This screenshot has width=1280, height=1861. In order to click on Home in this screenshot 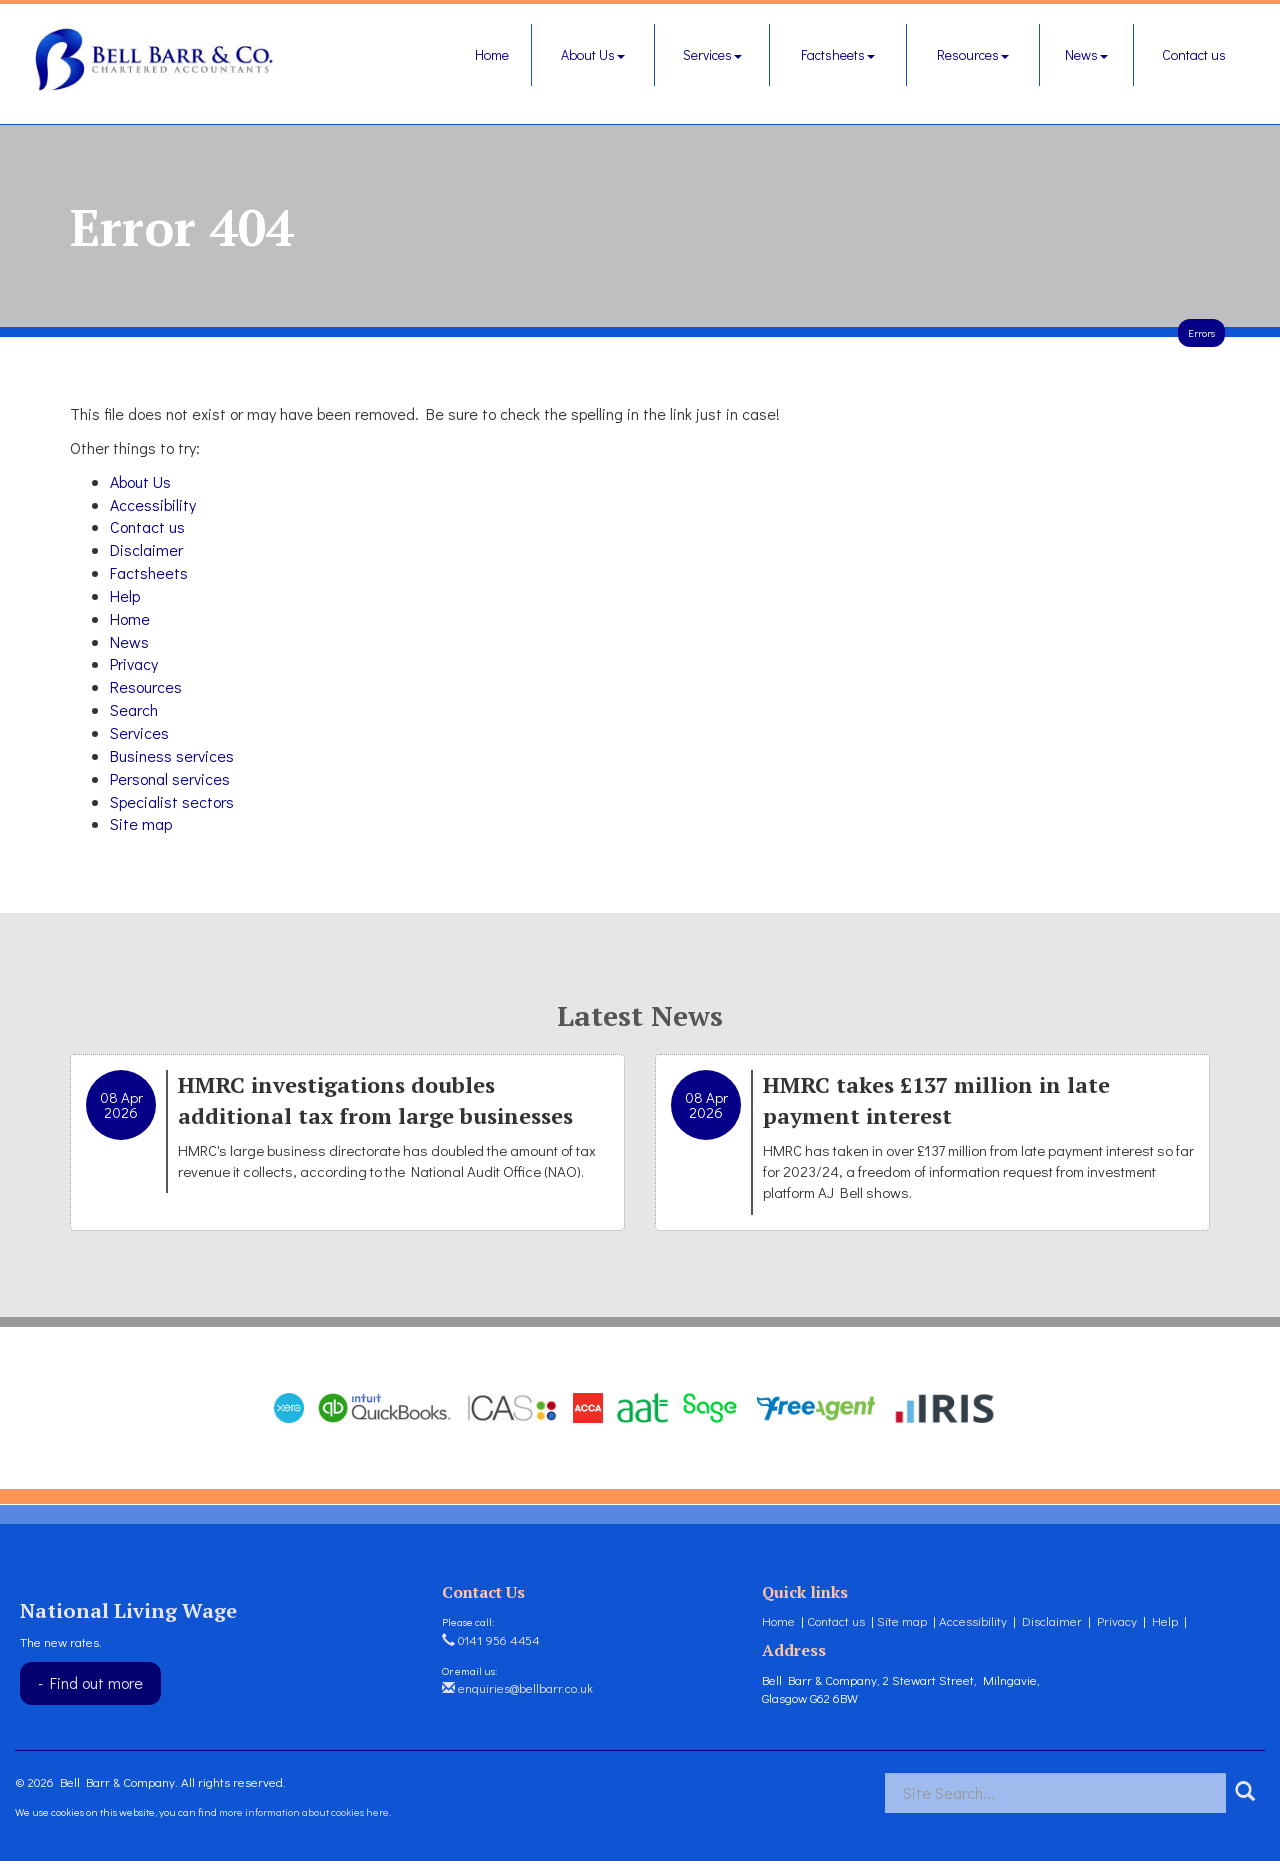, I will do `click(492, 54)`.